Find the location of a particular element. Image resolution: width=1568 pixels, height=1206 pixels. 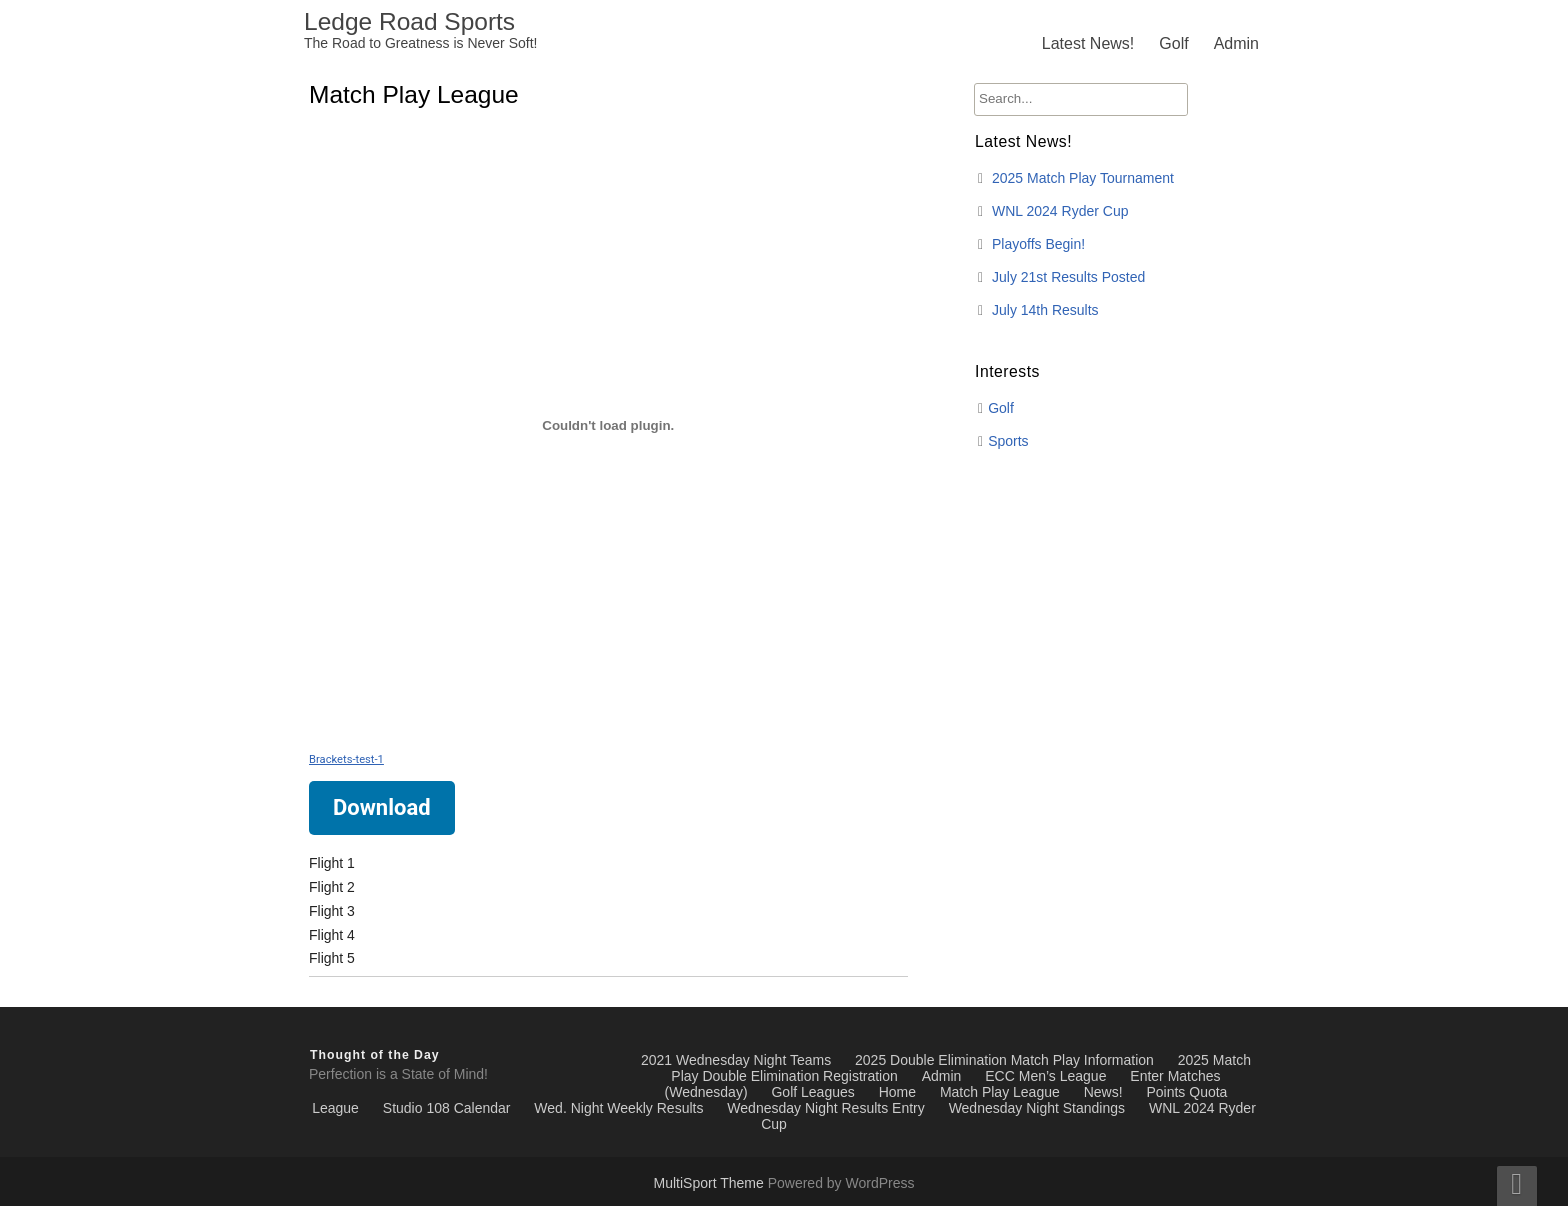

July 21st Results Posted is located at coordinates (1068, 277).